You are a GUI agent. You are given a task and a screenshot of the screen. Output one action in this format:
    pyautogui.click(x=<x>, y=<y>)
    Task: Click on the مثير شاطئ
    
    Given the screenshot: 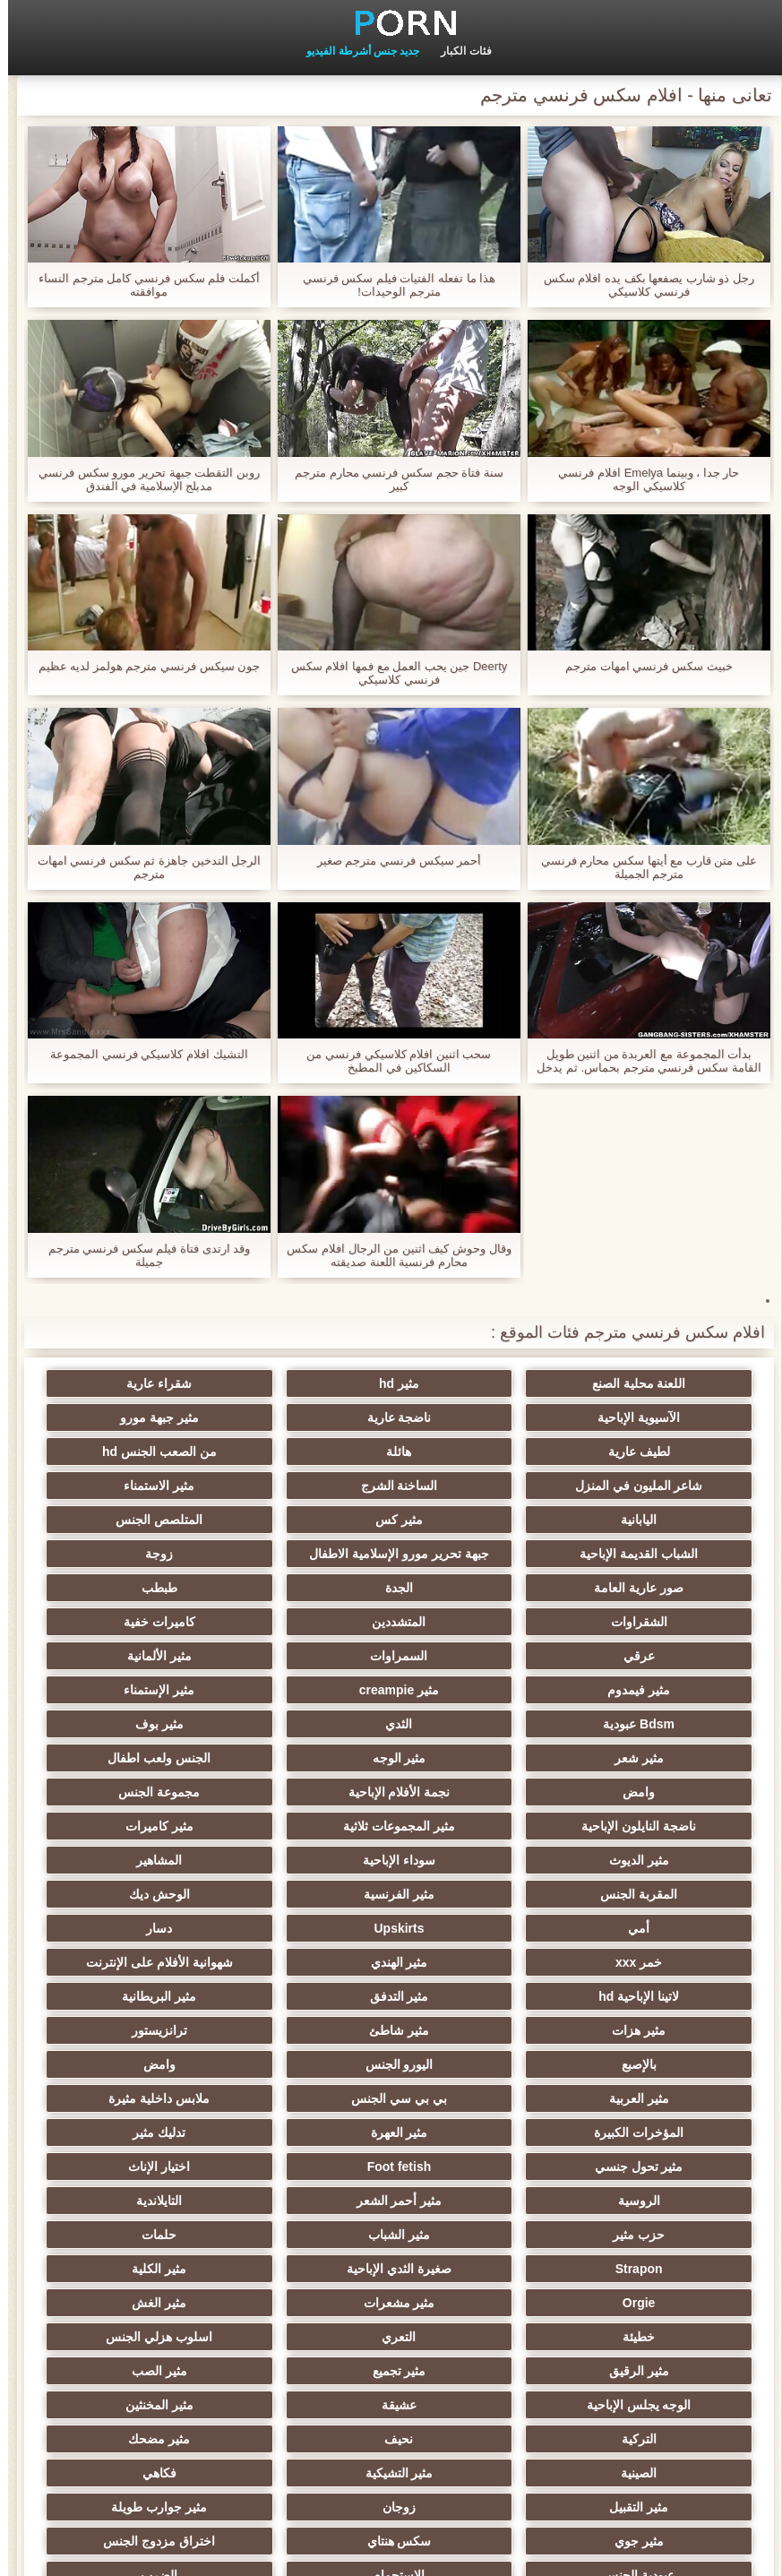 What is the action you would take?
    pyautogui.click(x=303, y=1887)
    